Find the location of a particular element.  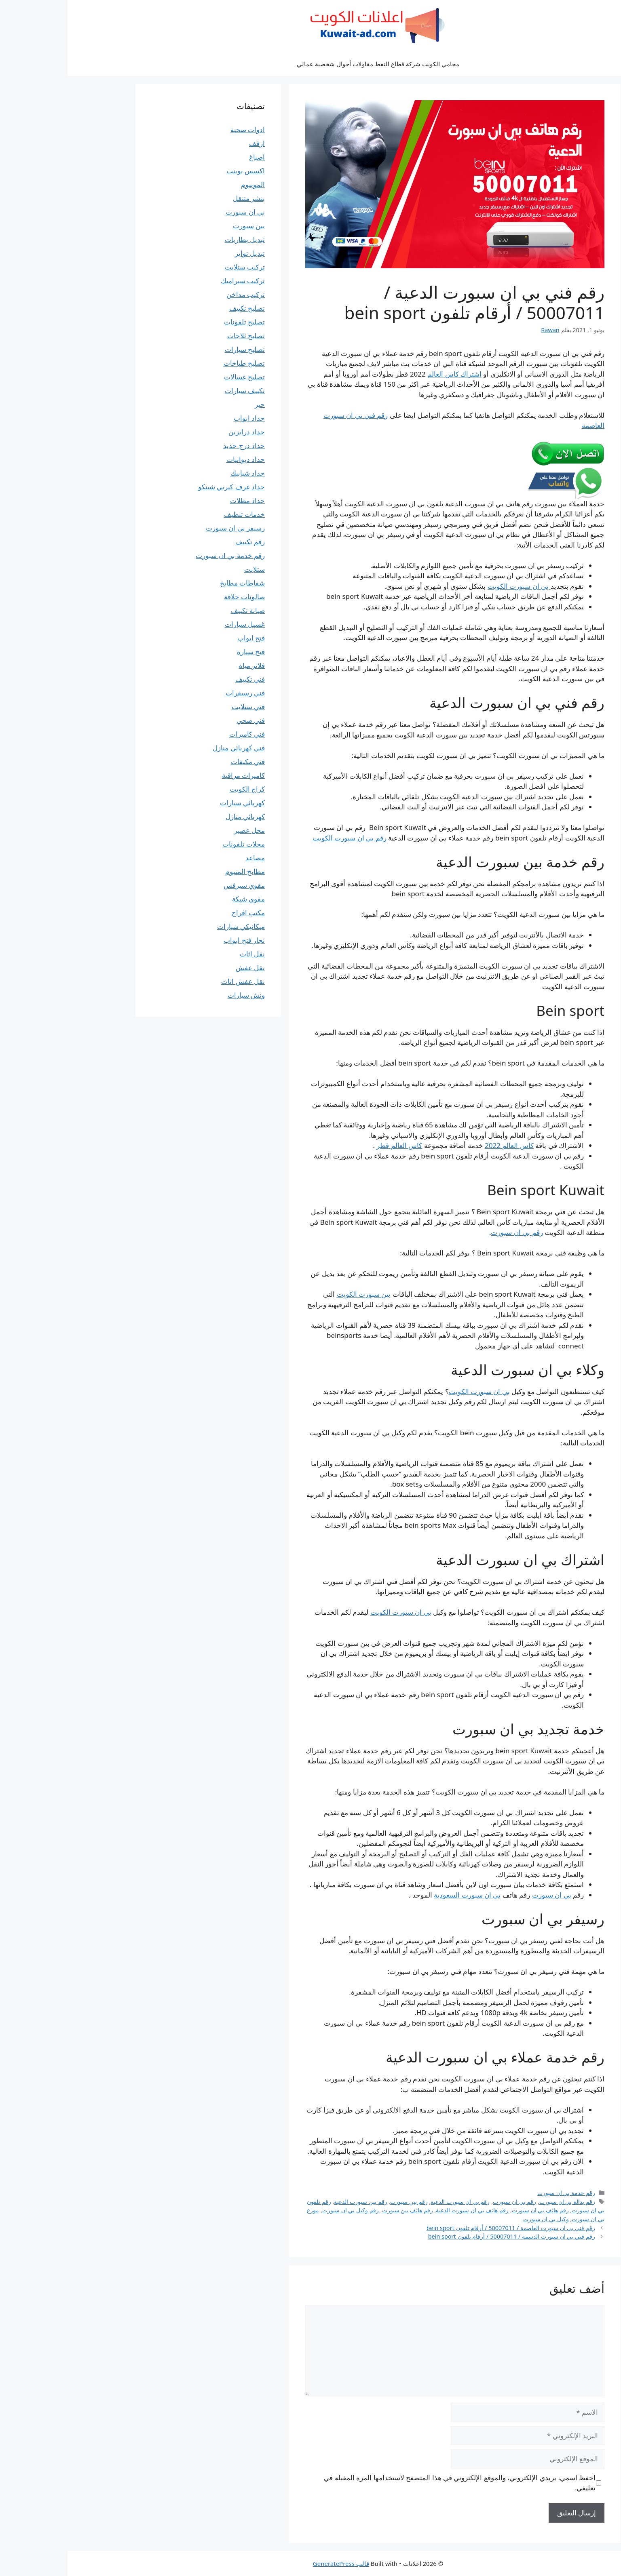

فني رسيفرات is located at coordinates (177, 692).